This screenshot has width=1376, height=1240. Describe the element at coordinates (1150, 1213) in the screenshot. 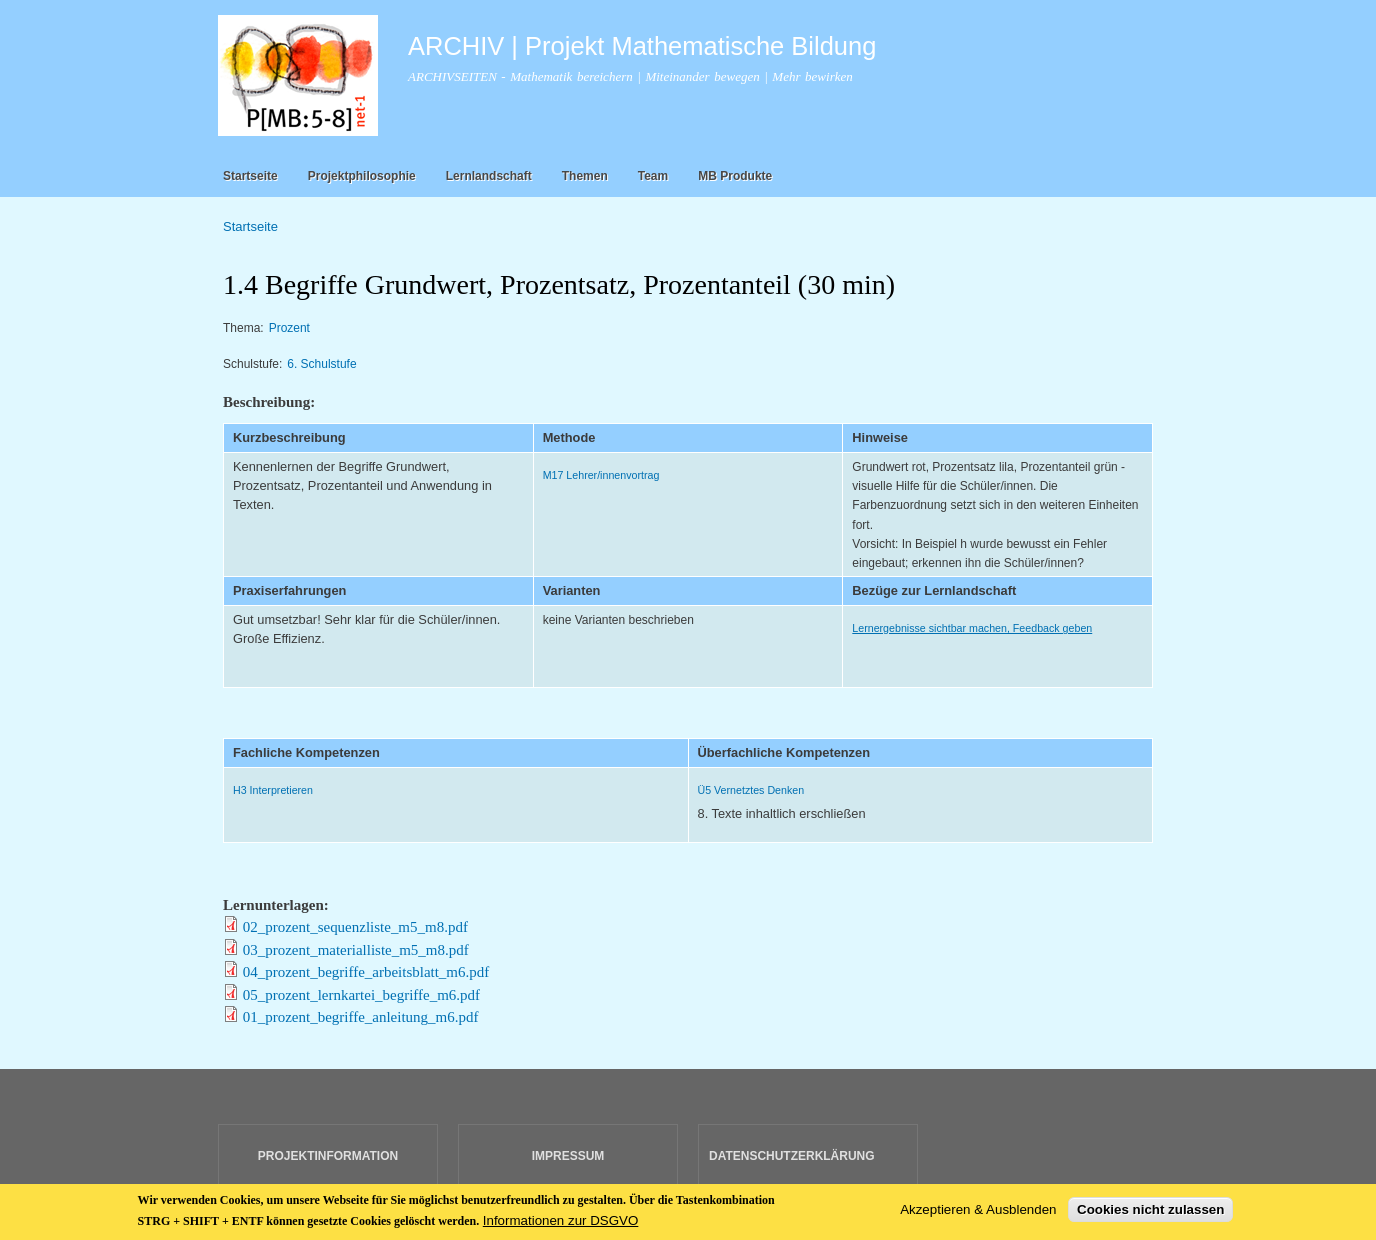

I see `Cookies nicht zulassen` at that location.